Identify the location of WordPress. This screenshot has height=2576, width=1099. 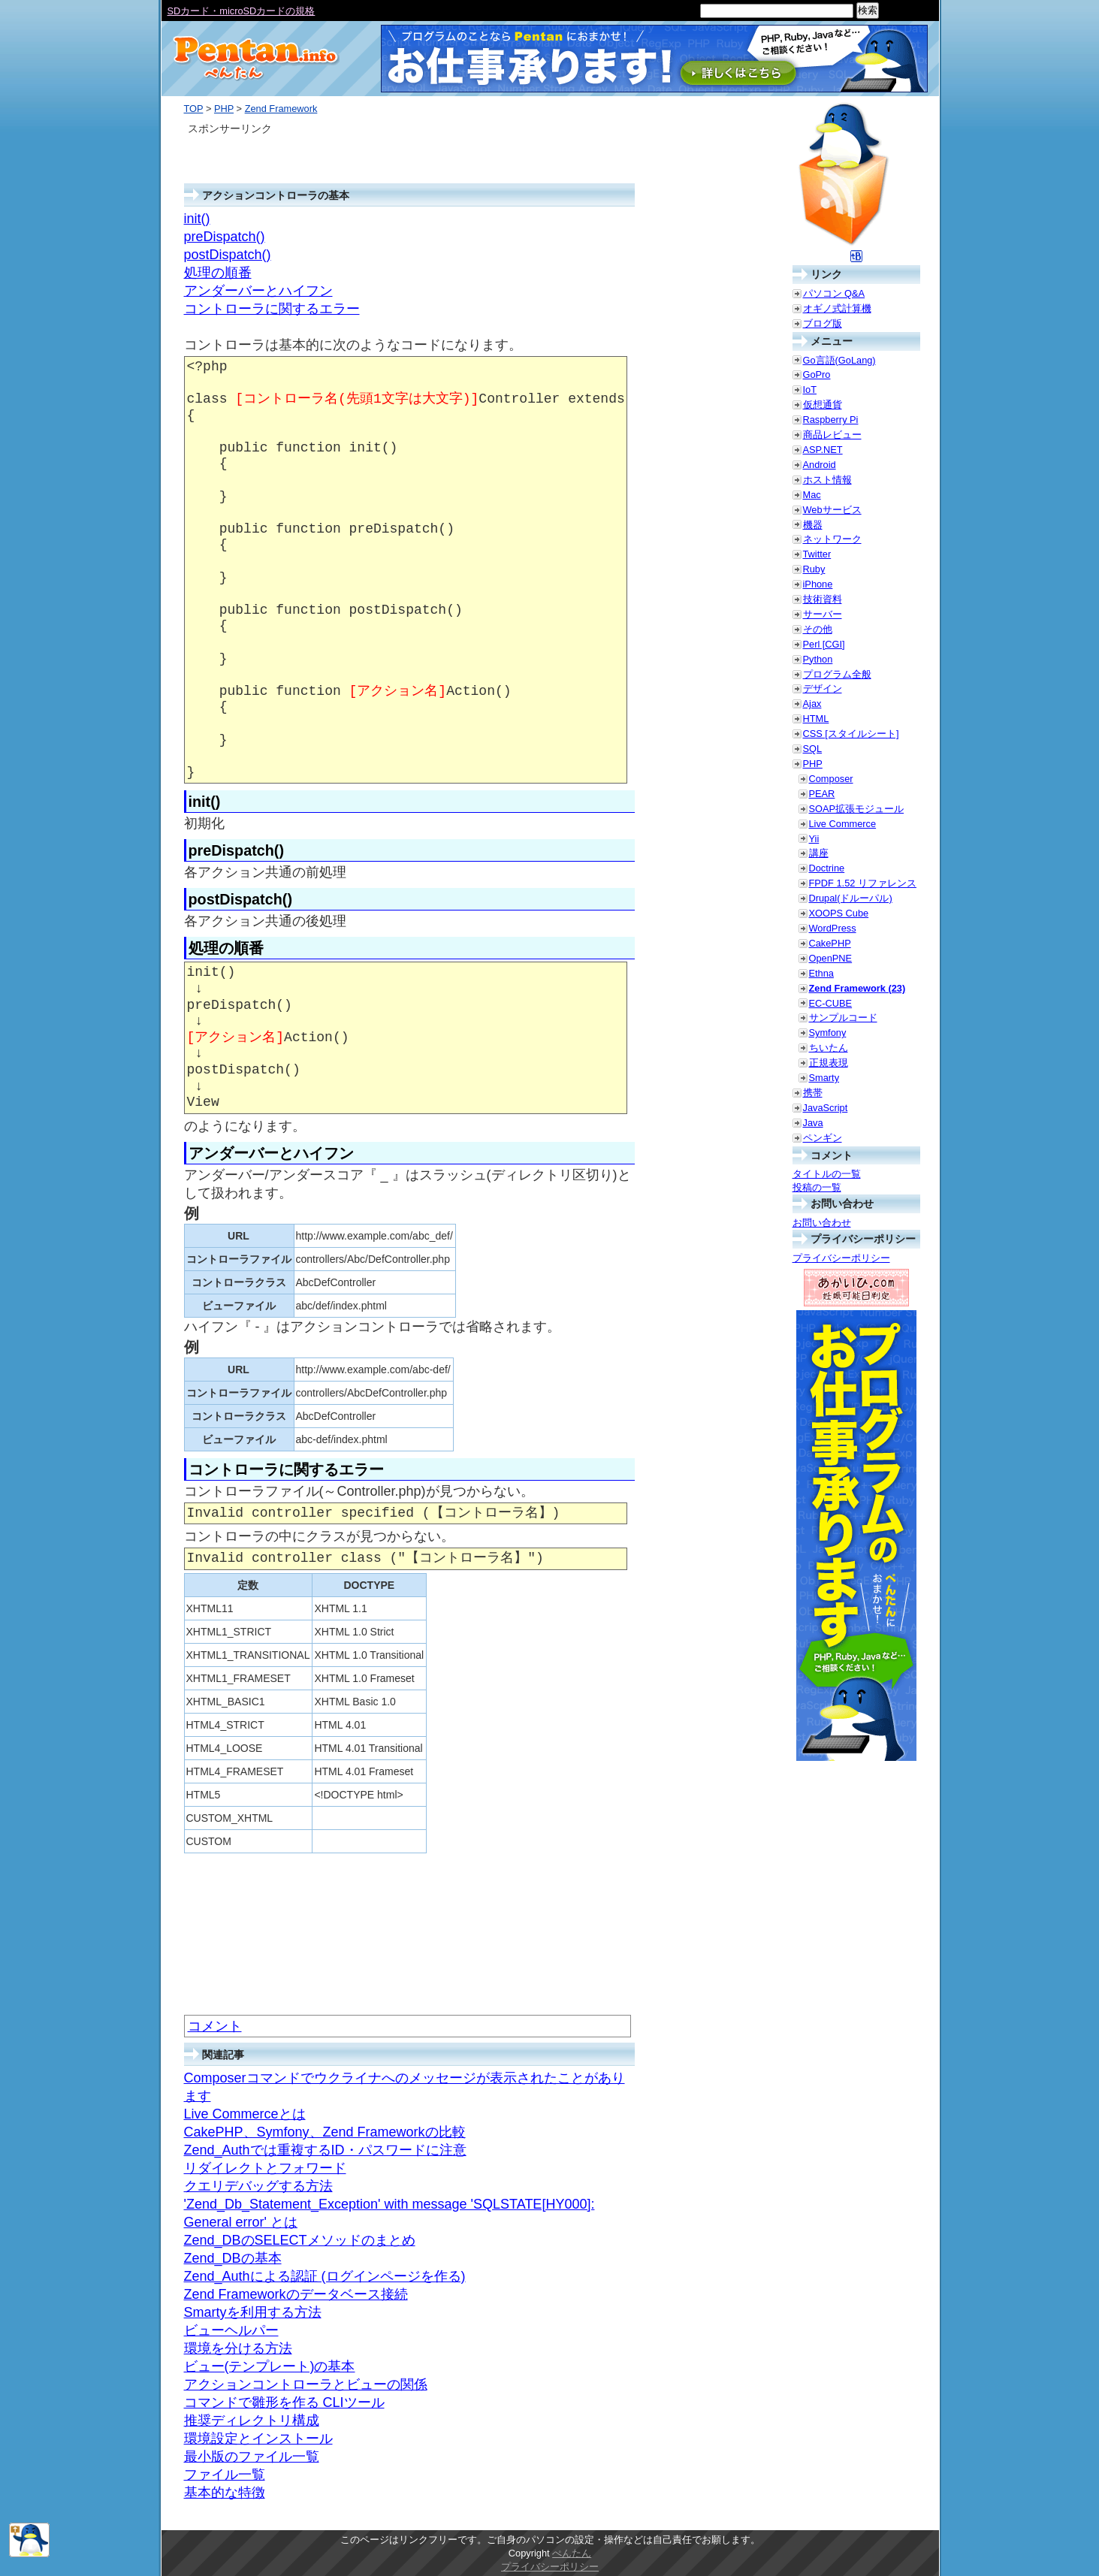
(832, 928).